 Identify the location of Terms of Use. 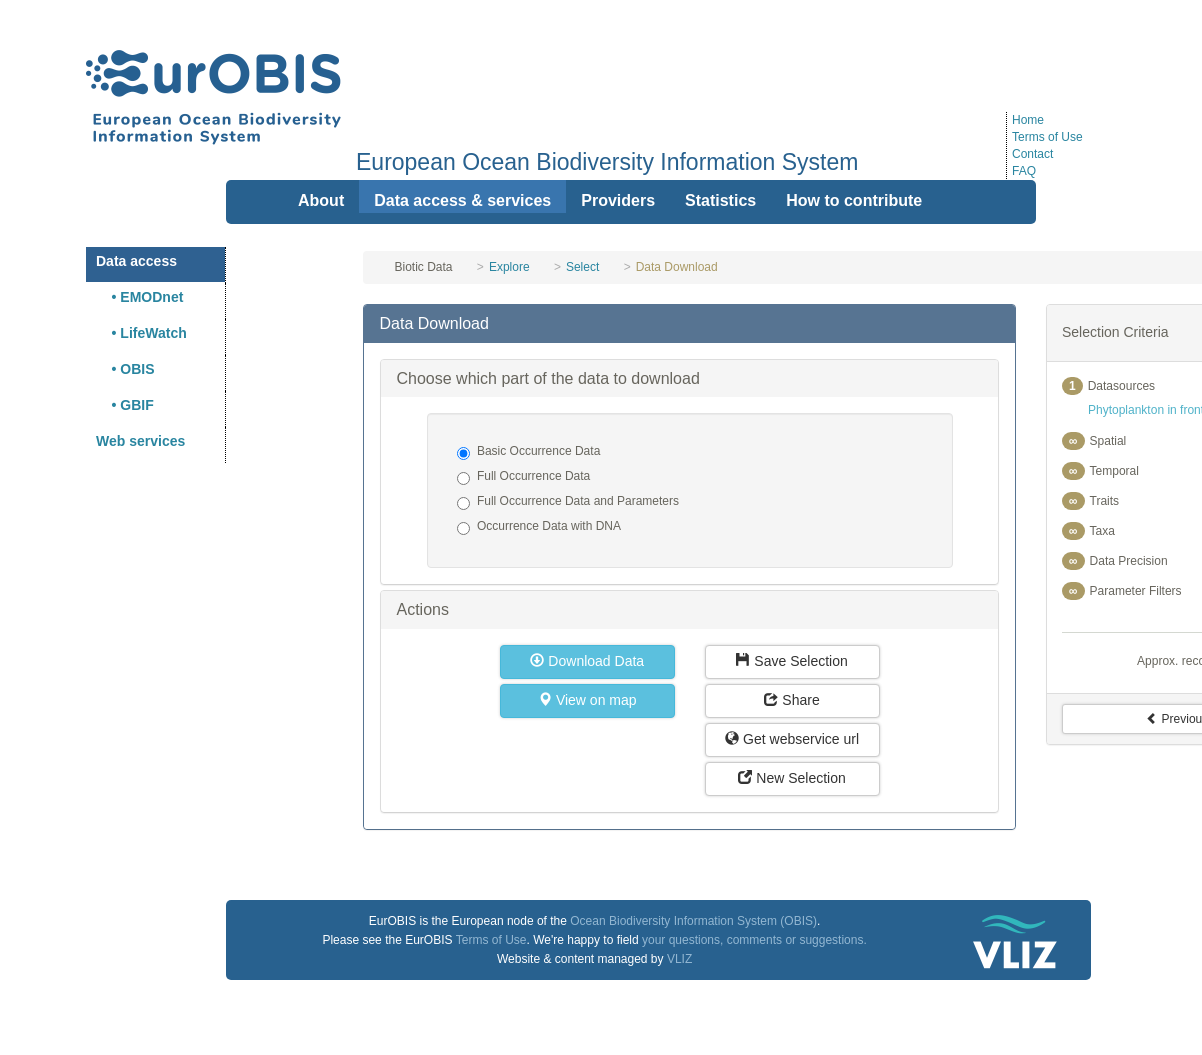
(1047, 137).